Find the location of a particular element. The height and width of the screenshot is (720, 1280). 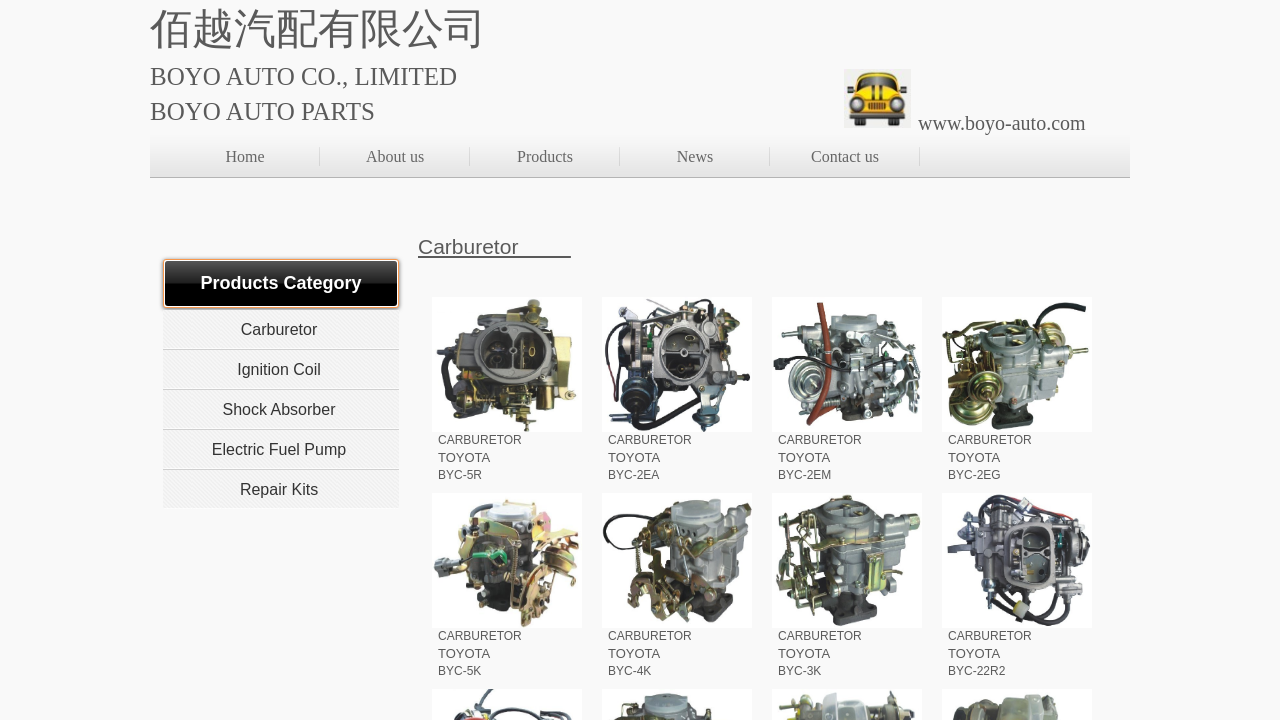

Contact us is located at coordinates (845, 156).